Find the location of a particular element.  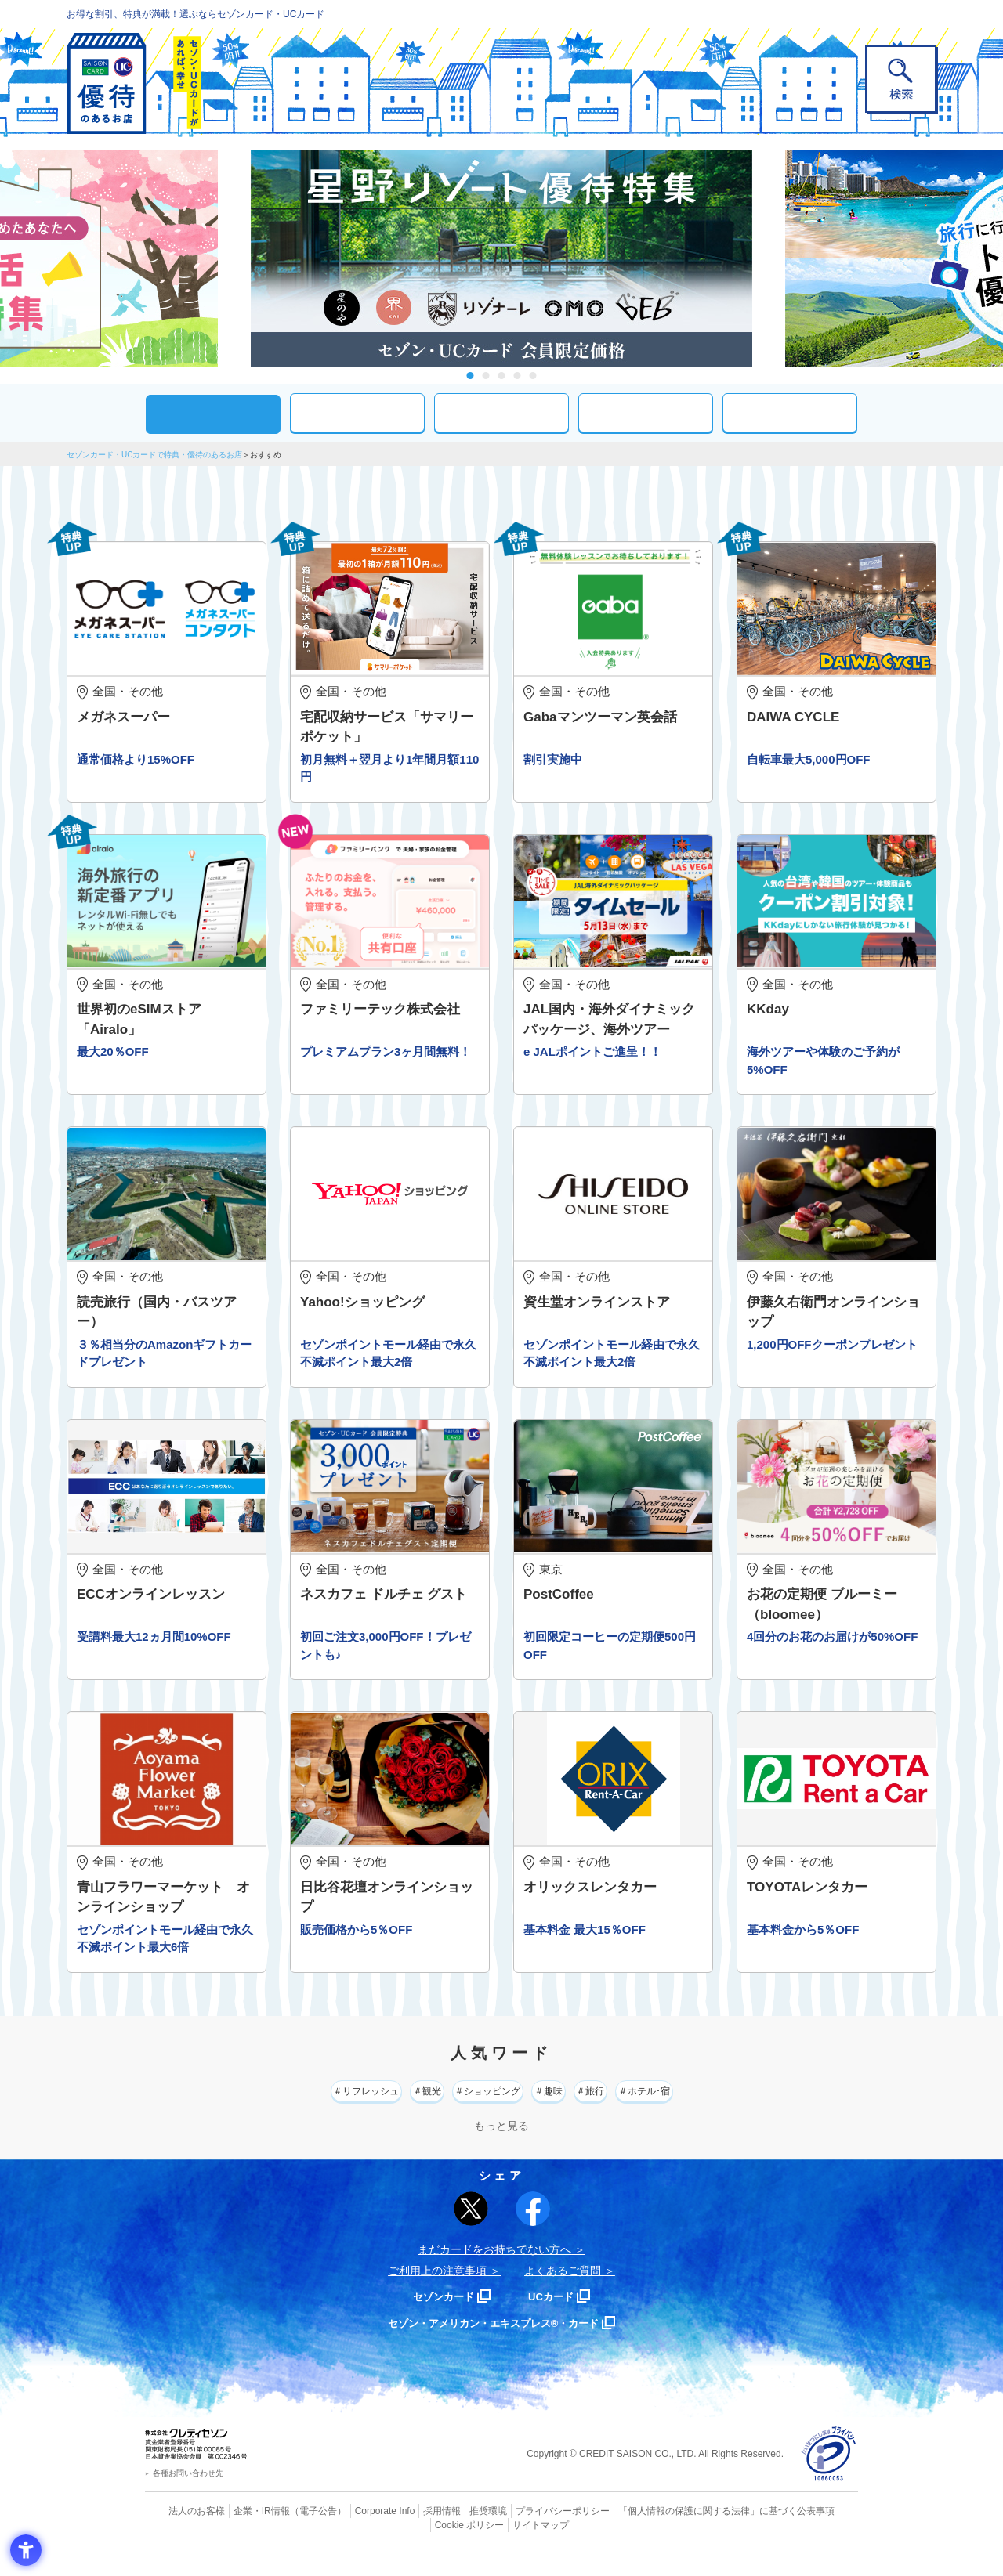

人気ワード is located at coordinates (645, 412).